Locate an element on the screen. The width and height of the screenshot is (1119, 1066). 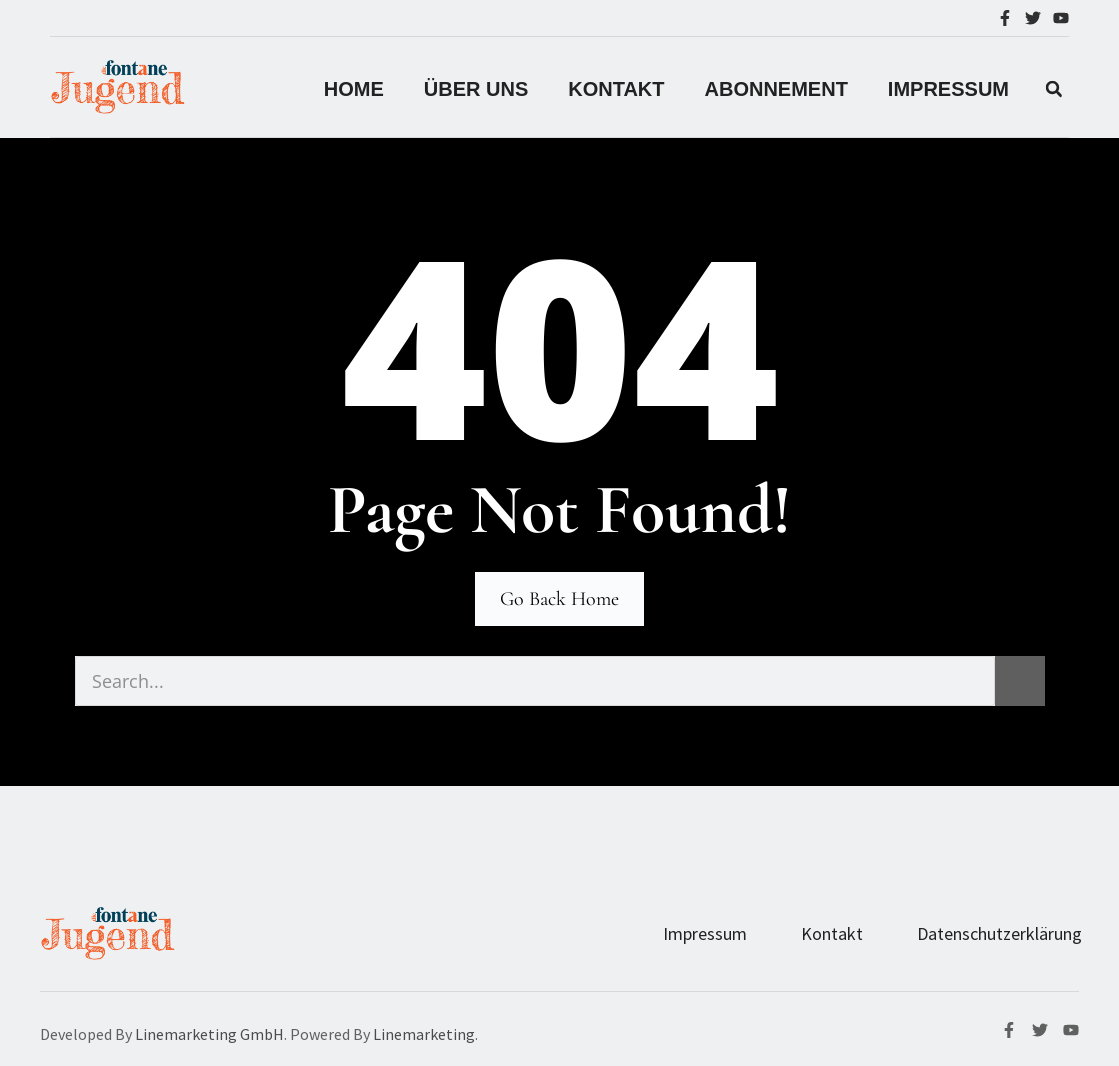
[Suche] is located at coordinates (1020, 681).